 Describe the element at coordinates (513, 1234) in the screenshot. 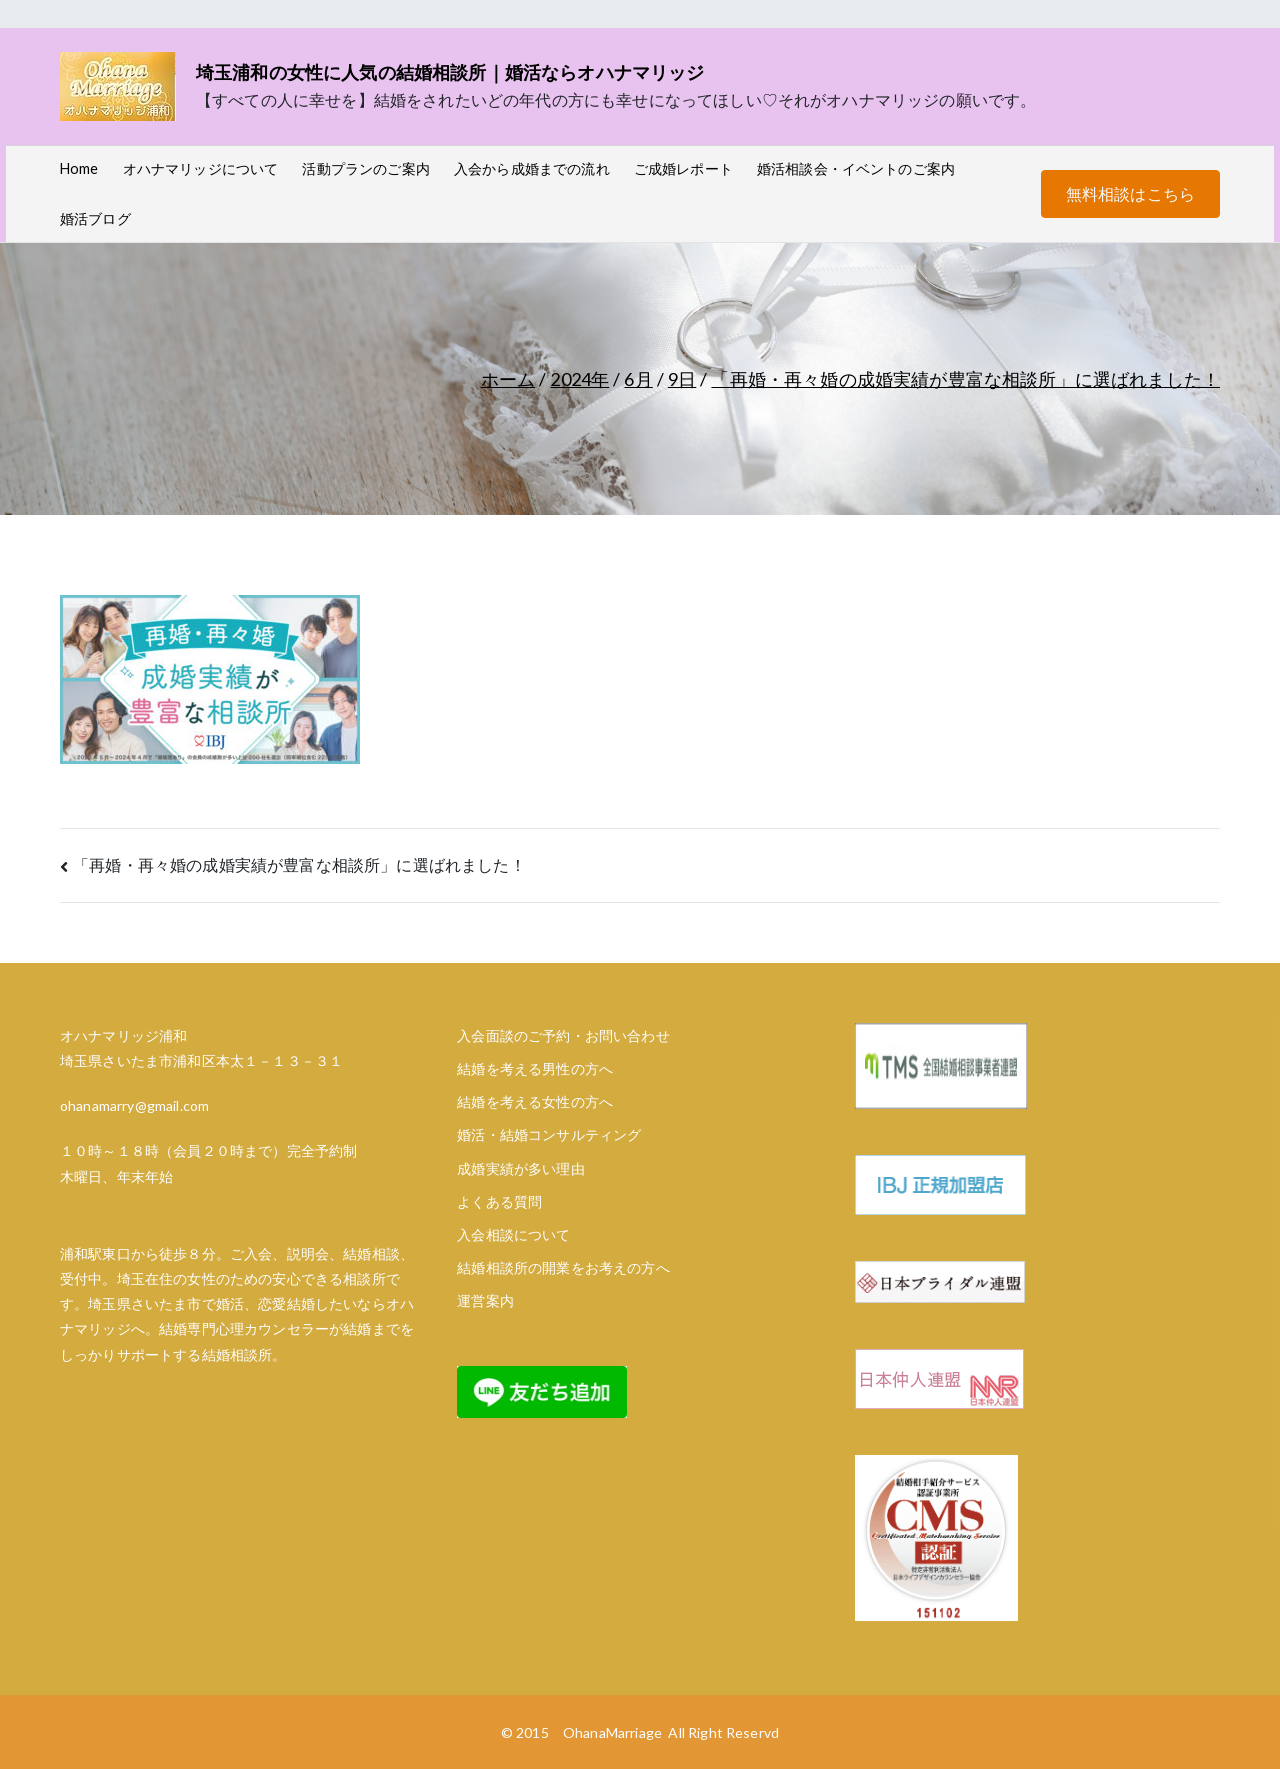

I see `入会相談について` at that location.